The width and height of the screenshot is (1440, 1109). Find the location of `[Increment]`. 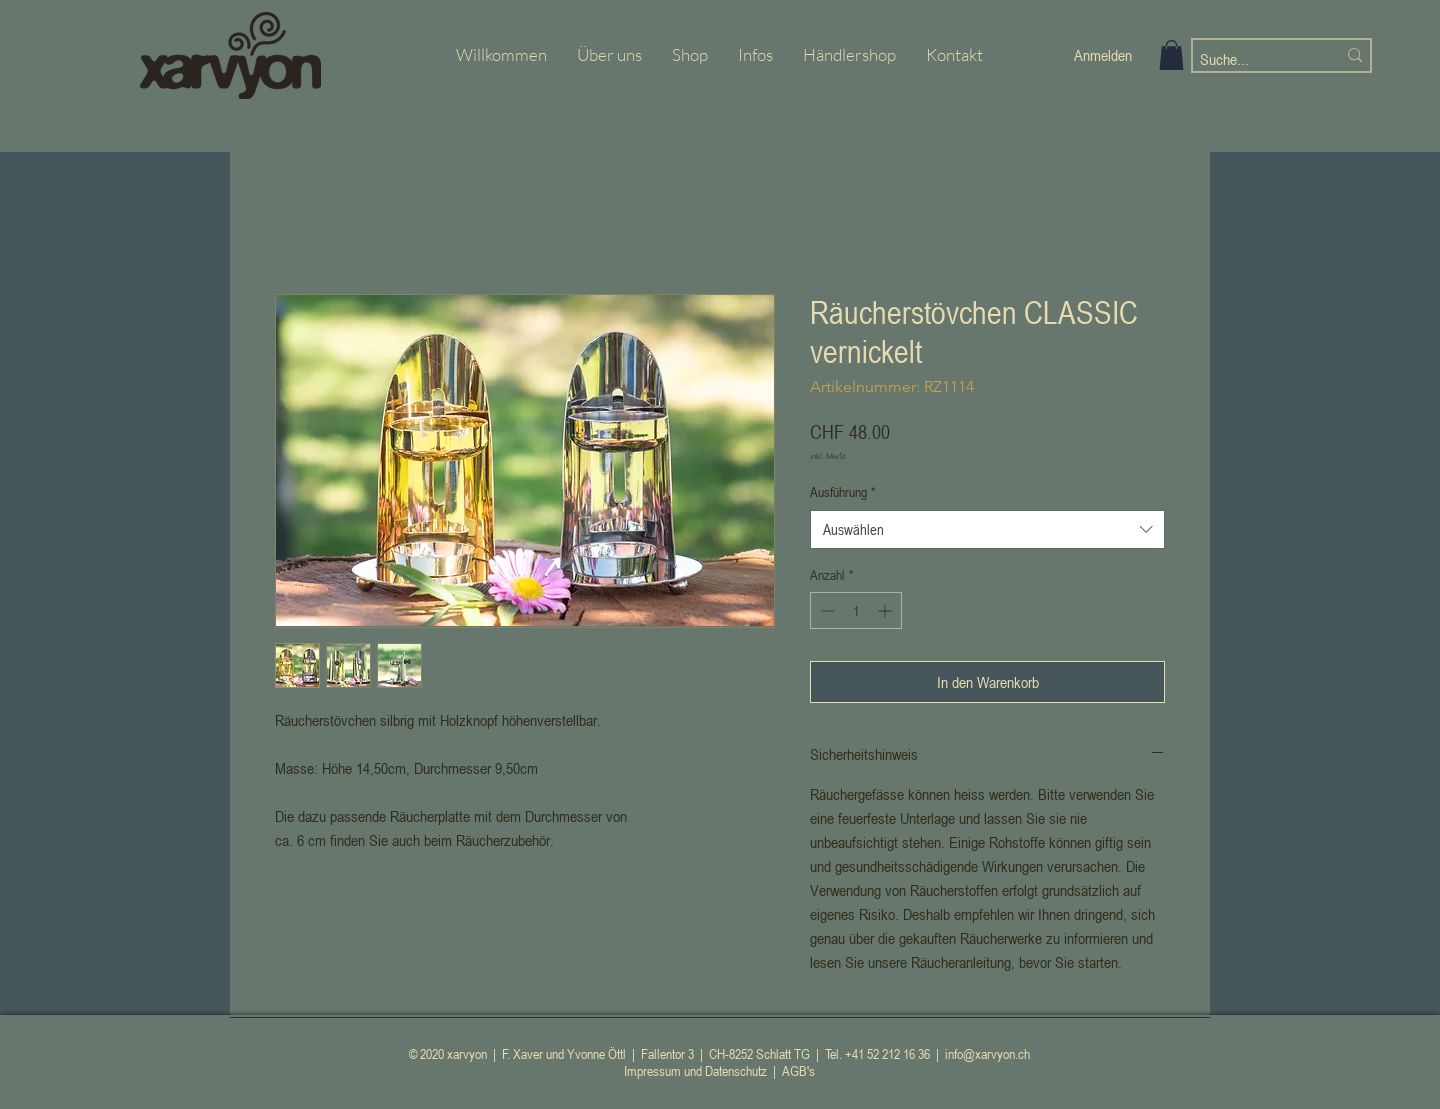

[Increment] is located at coordinates (886, 610).